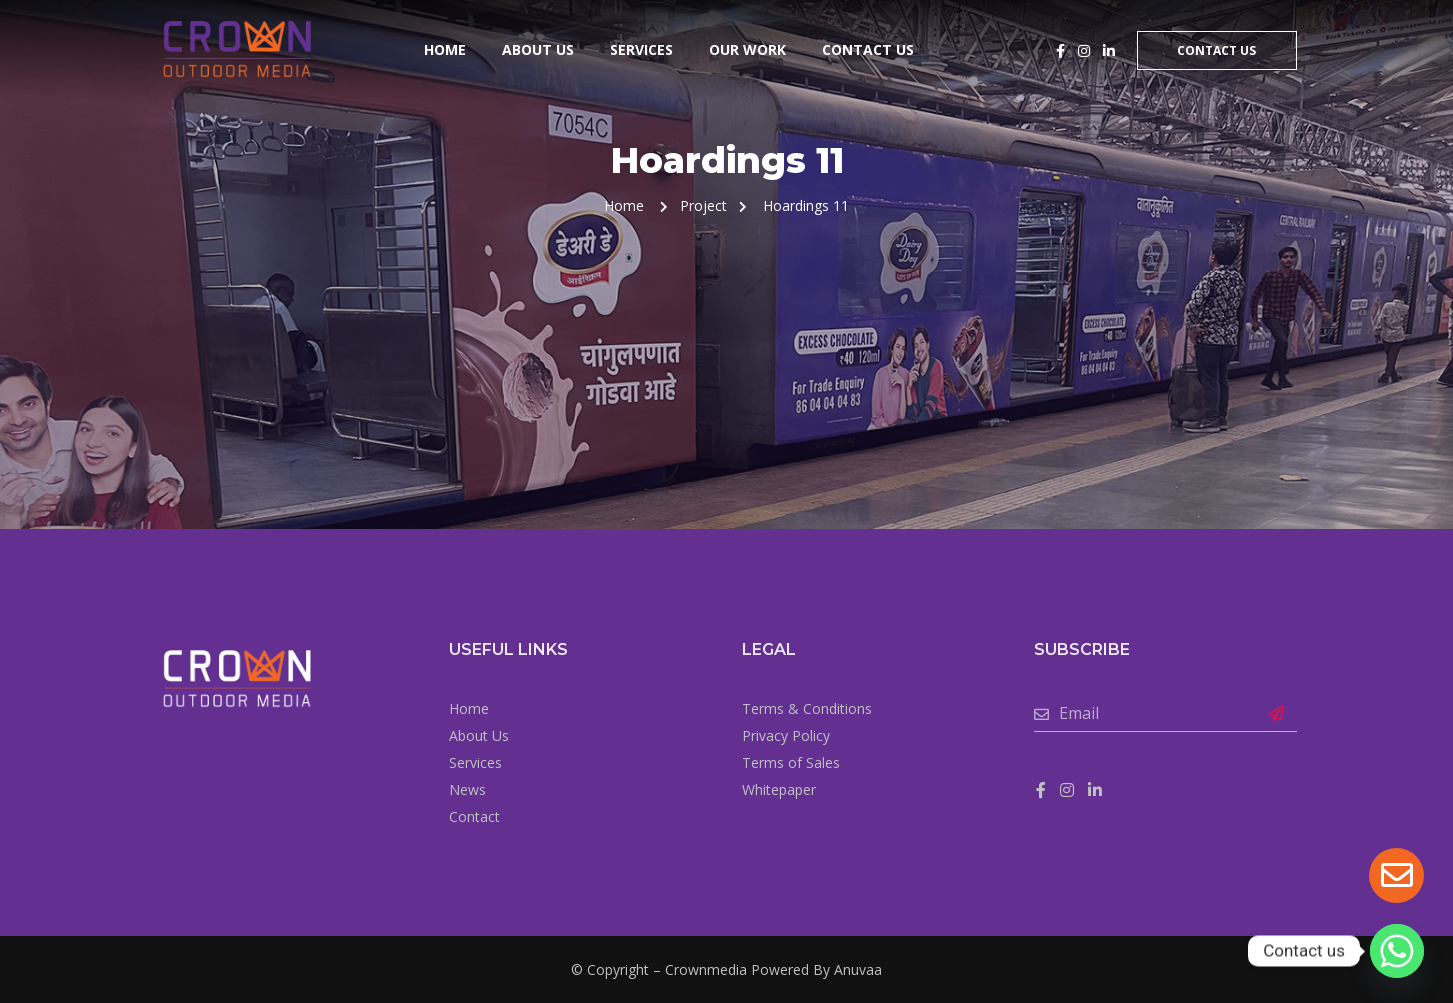 The width and height of the screenshot is (1453, 1003). Describe the element at coordinates (445, 49) in the screenshot. I see `Home` at that location.